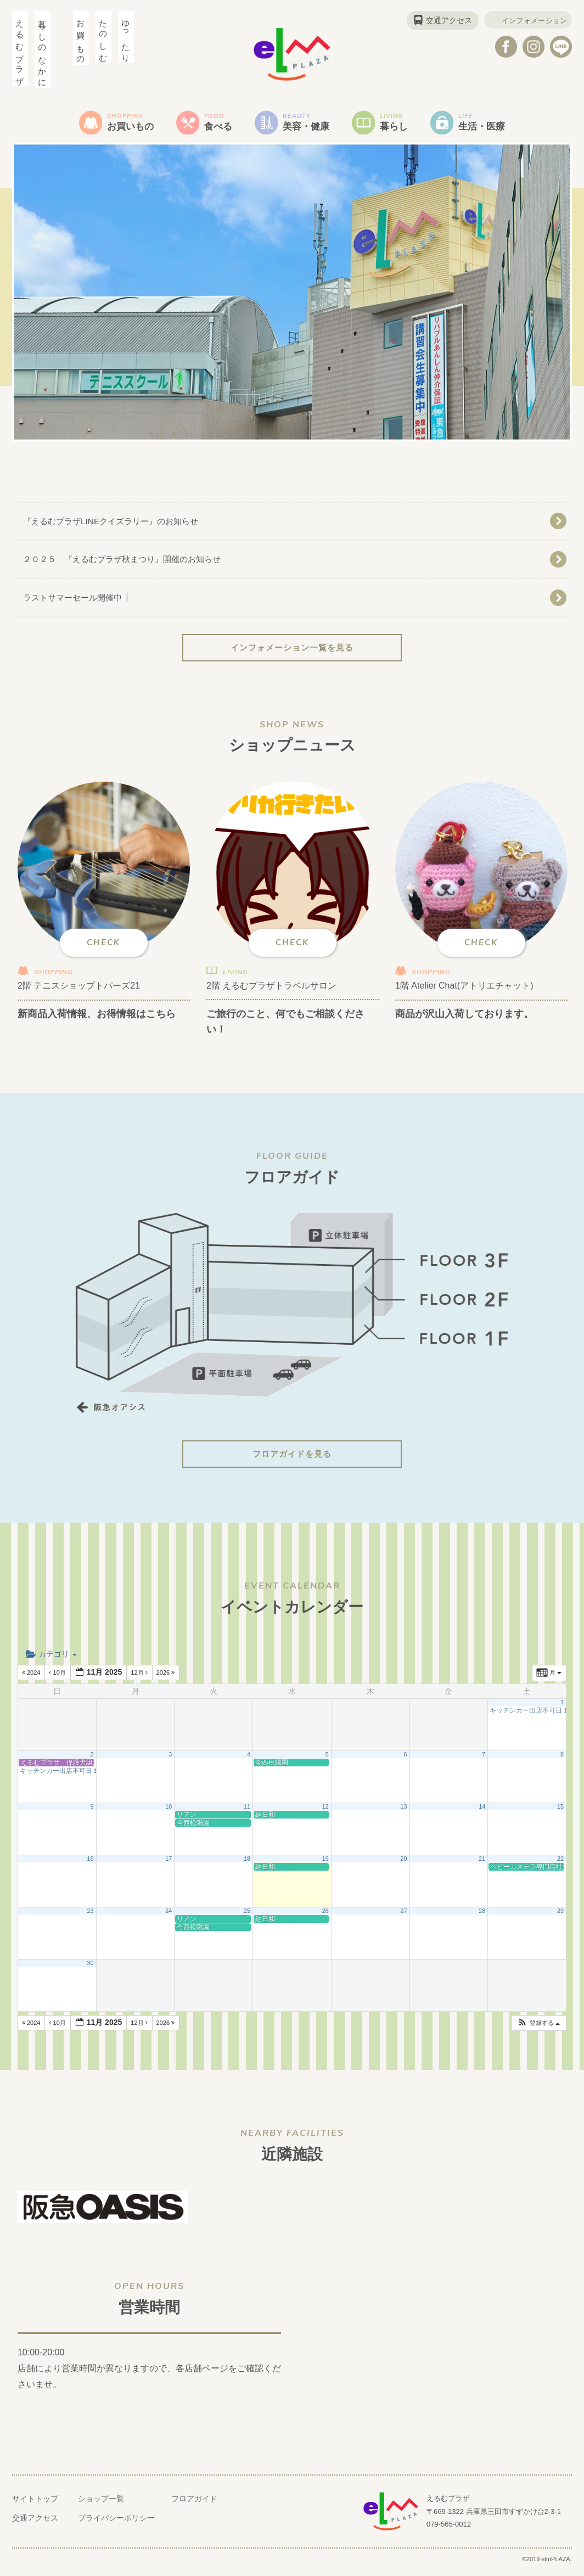  I want to click on 17, so click(168, 1864).